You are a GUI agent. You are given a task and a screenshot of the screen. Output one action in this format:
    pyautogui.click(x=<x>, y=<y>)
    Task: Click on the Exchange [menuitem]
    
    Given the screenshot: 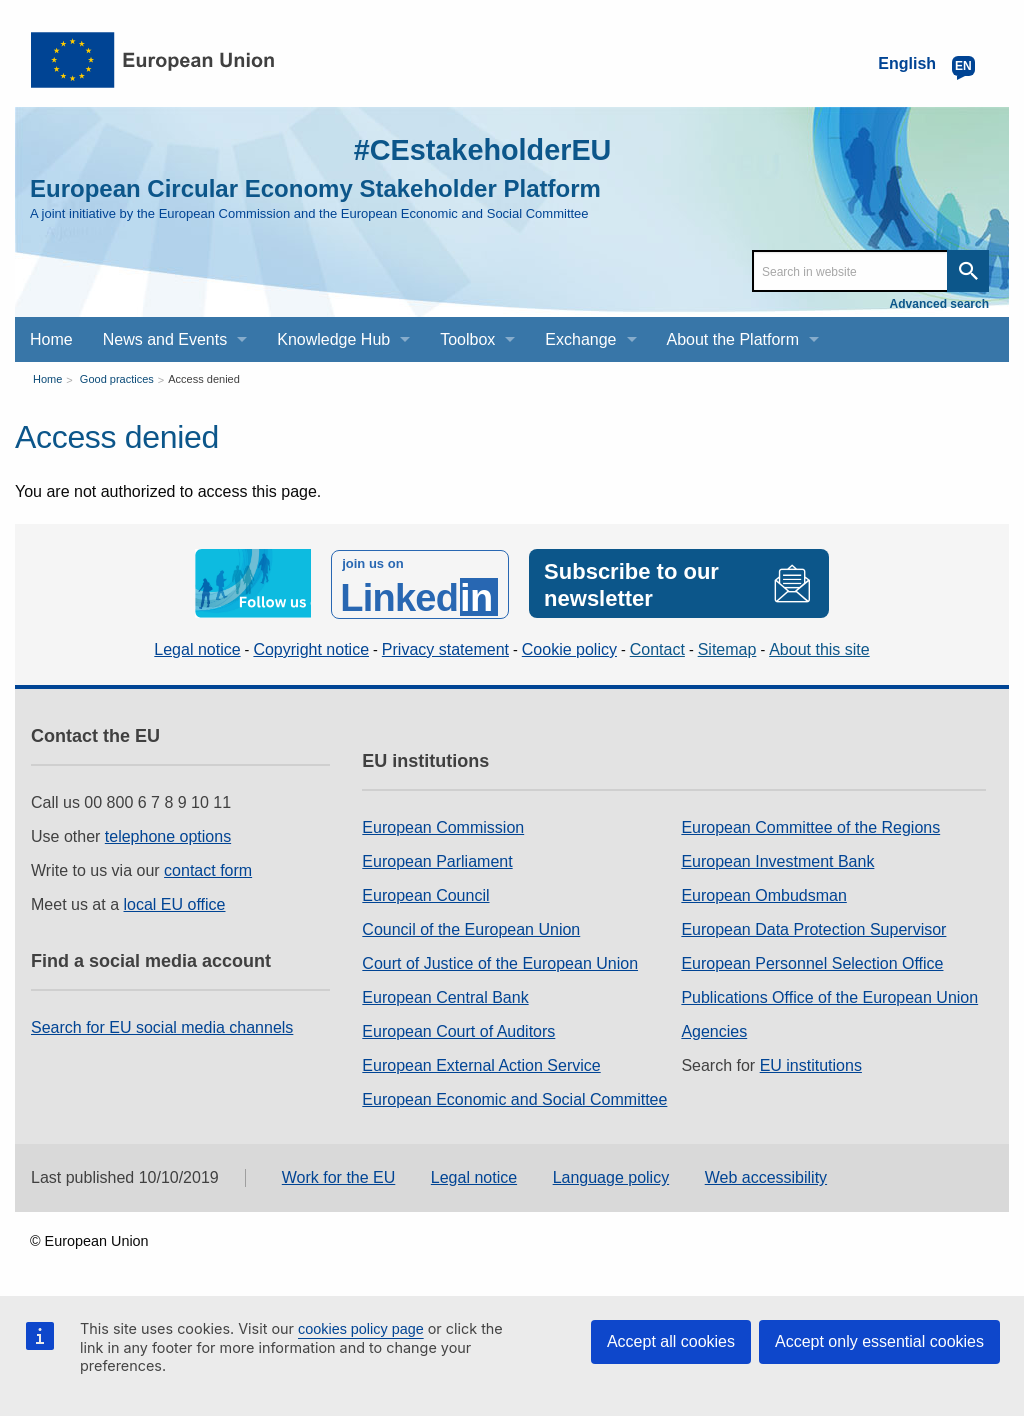 What is the action you would take?
    pyautogui.click(x=580, y=339)
    